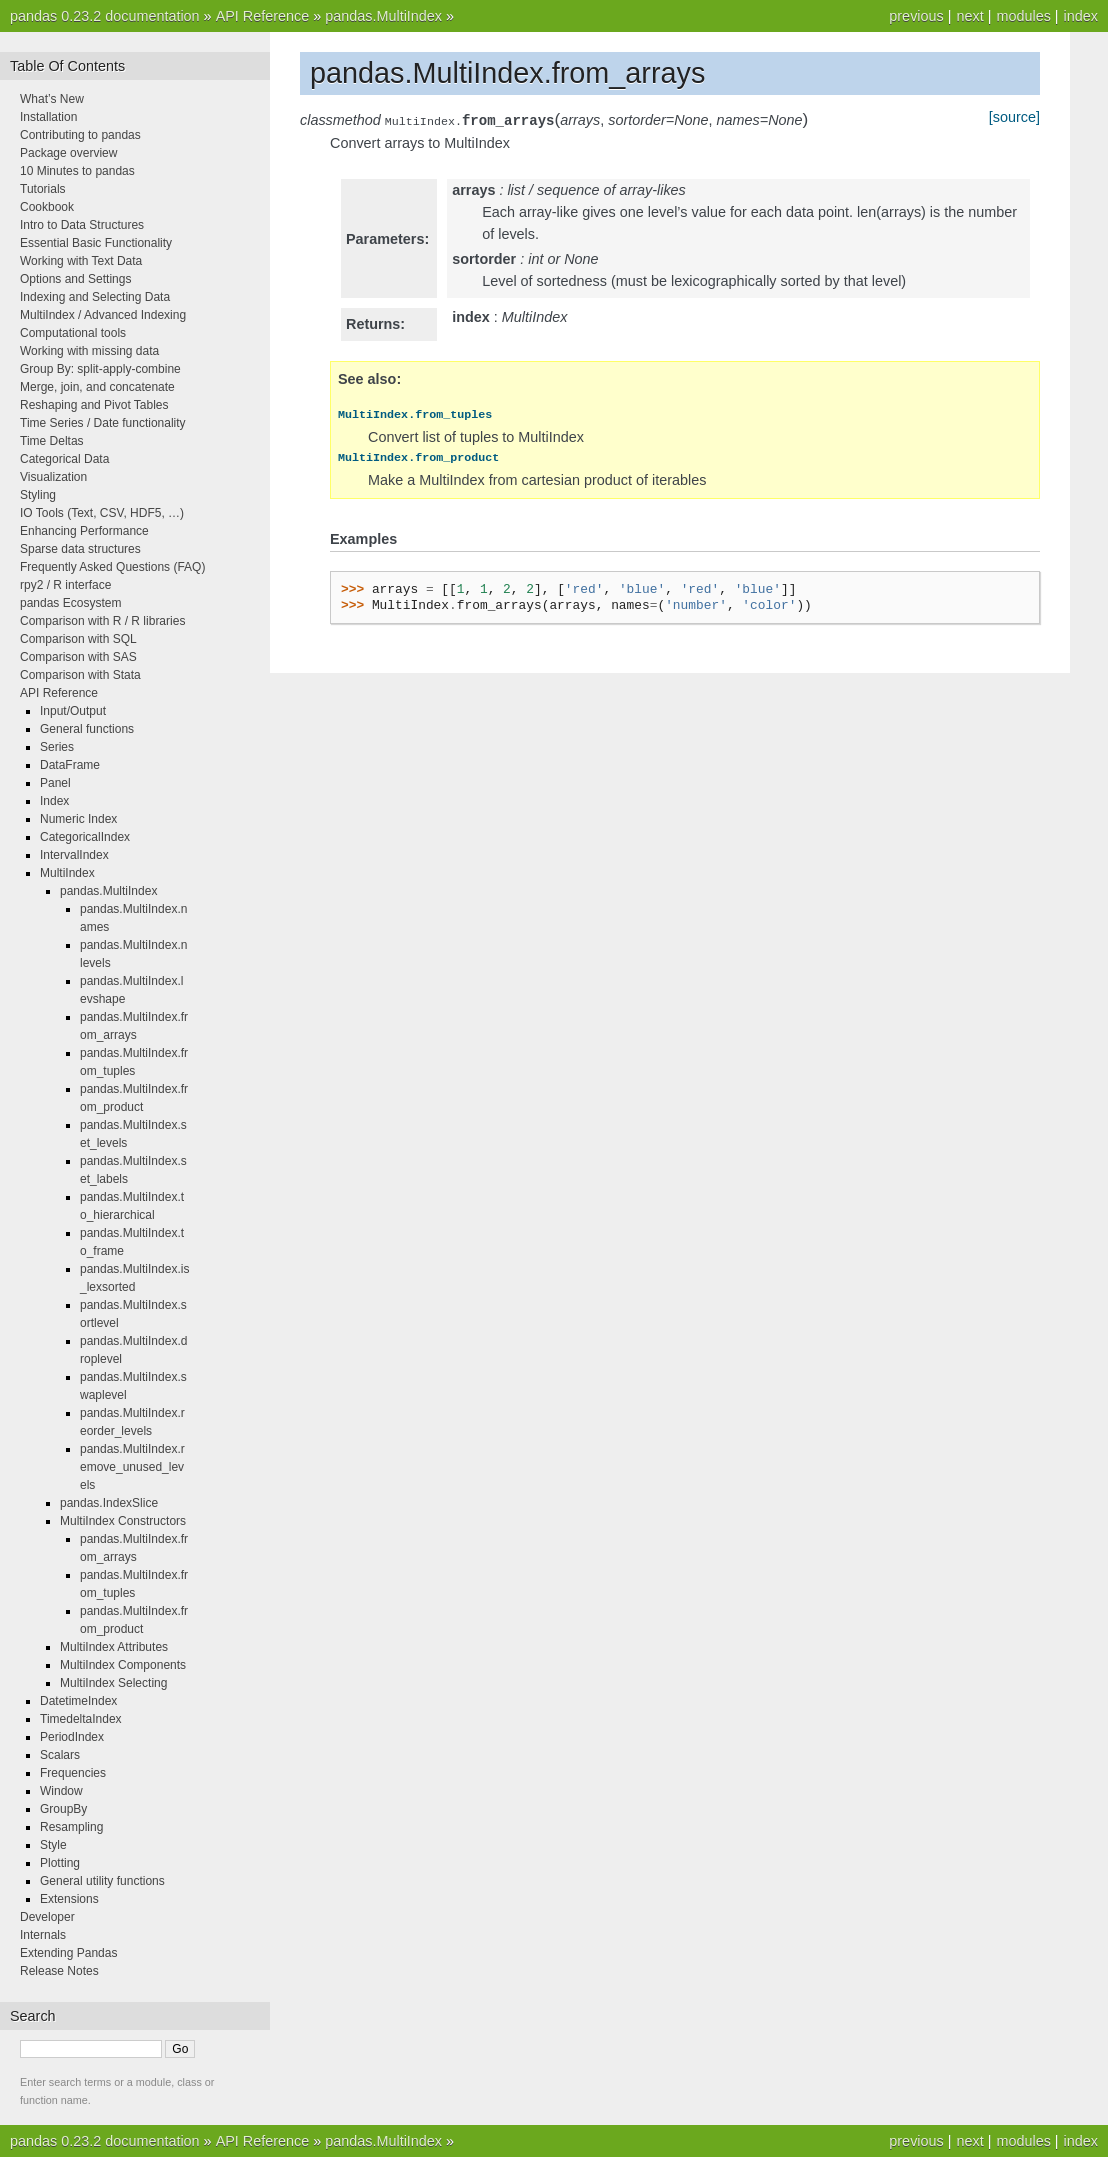  I want to click on Computational tools, so click(73, 333).